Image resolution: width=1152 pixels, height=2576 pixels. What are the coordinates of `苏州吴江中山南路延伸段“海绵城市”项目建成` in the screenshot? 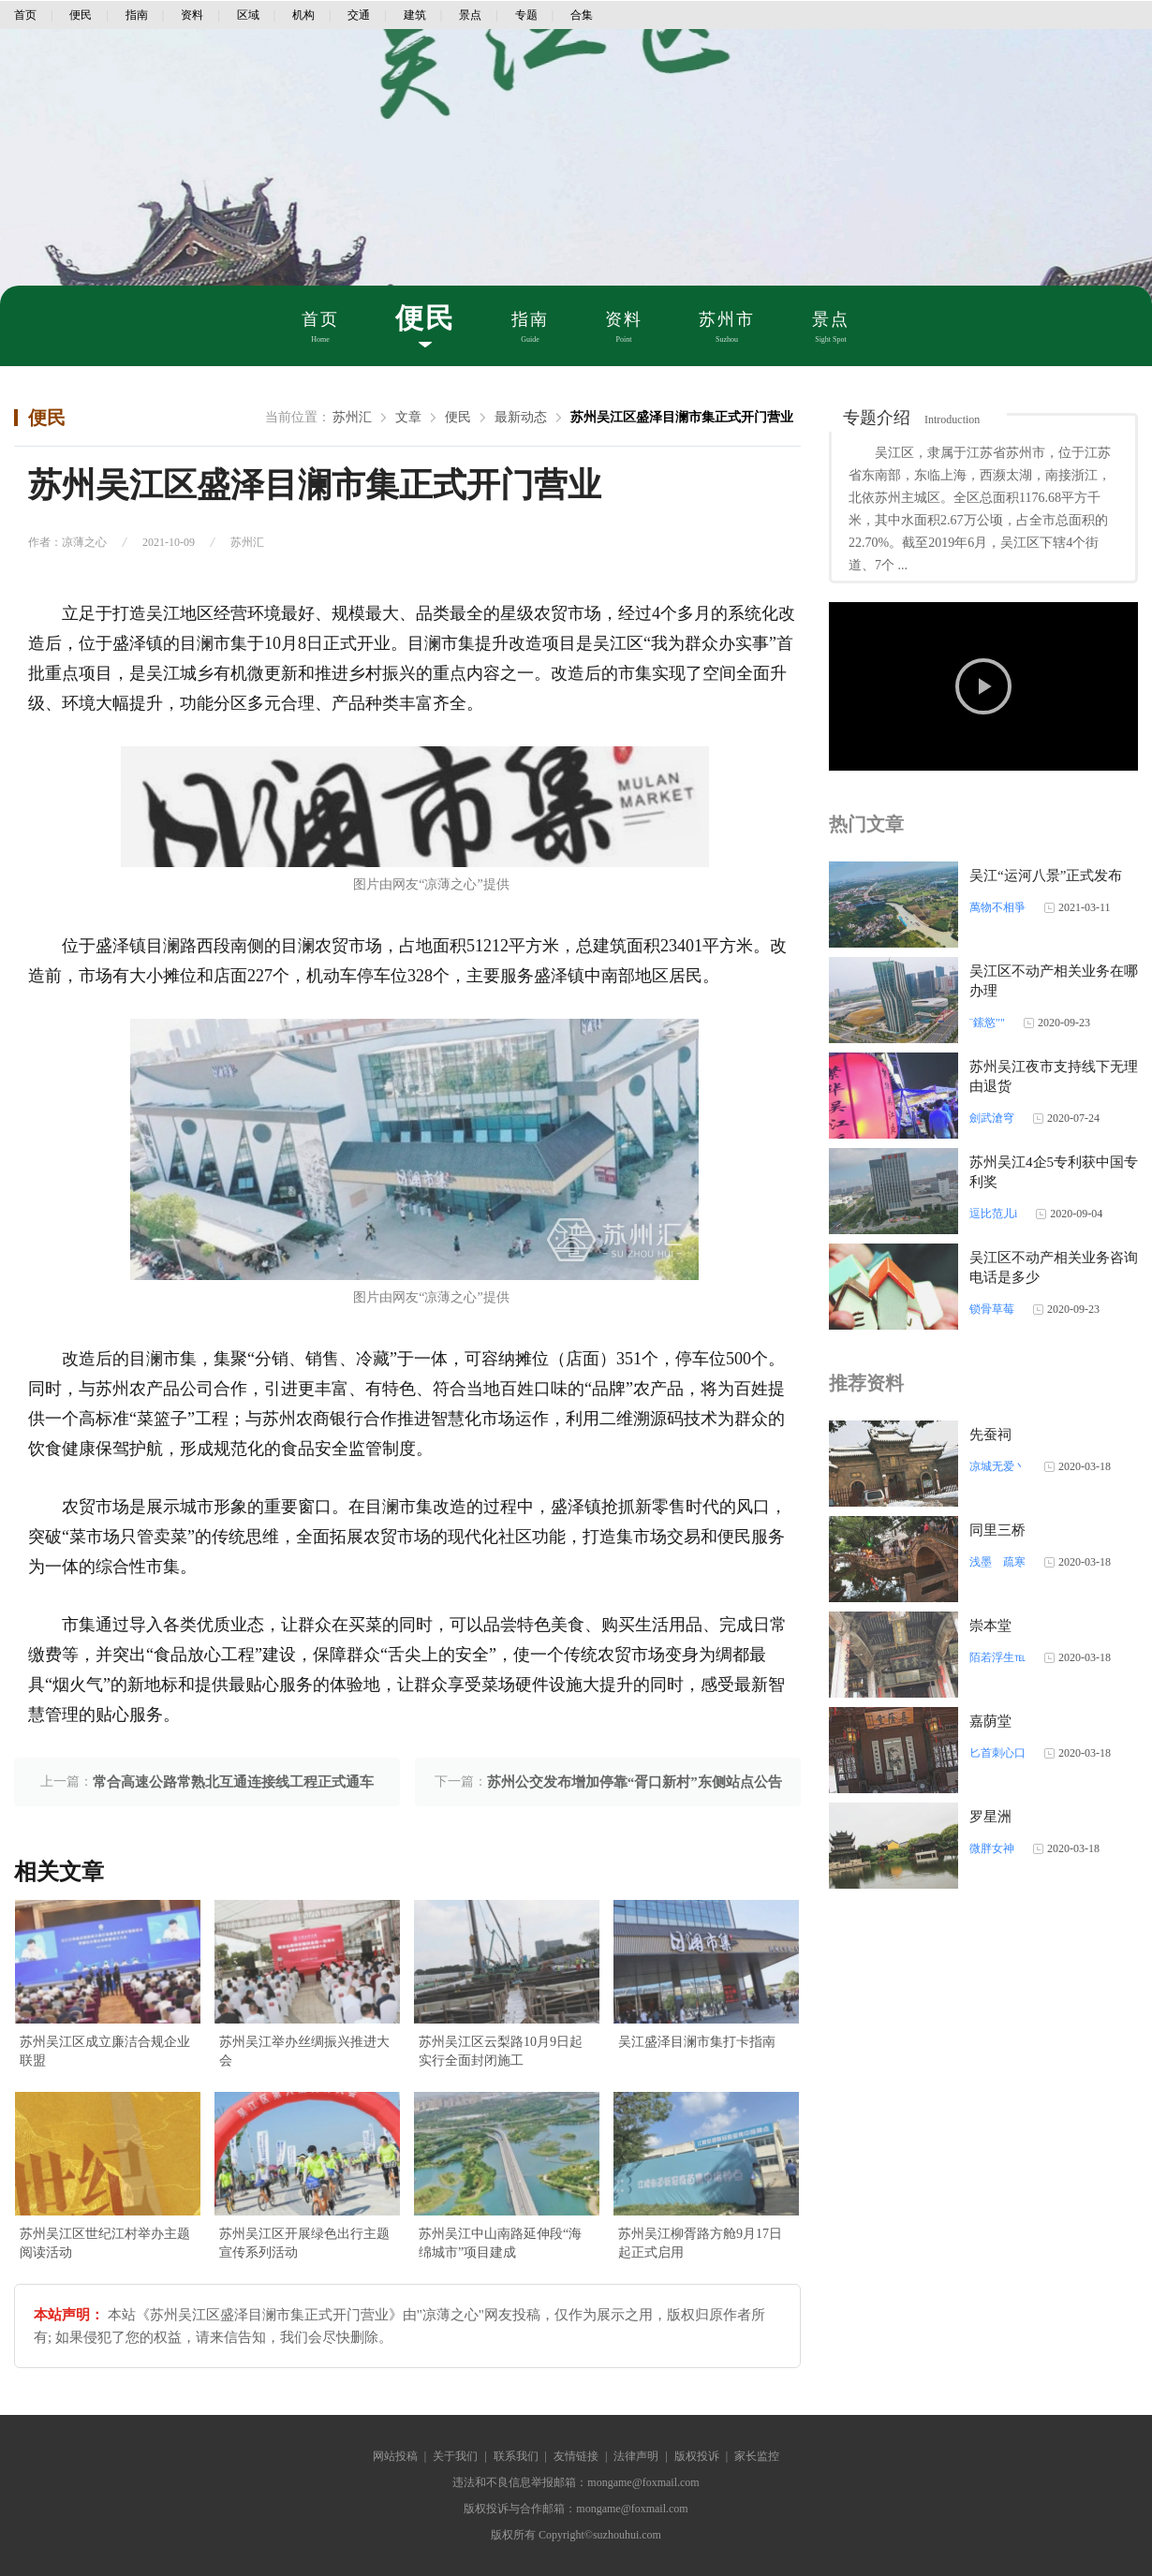 It's located at (500, 2243).